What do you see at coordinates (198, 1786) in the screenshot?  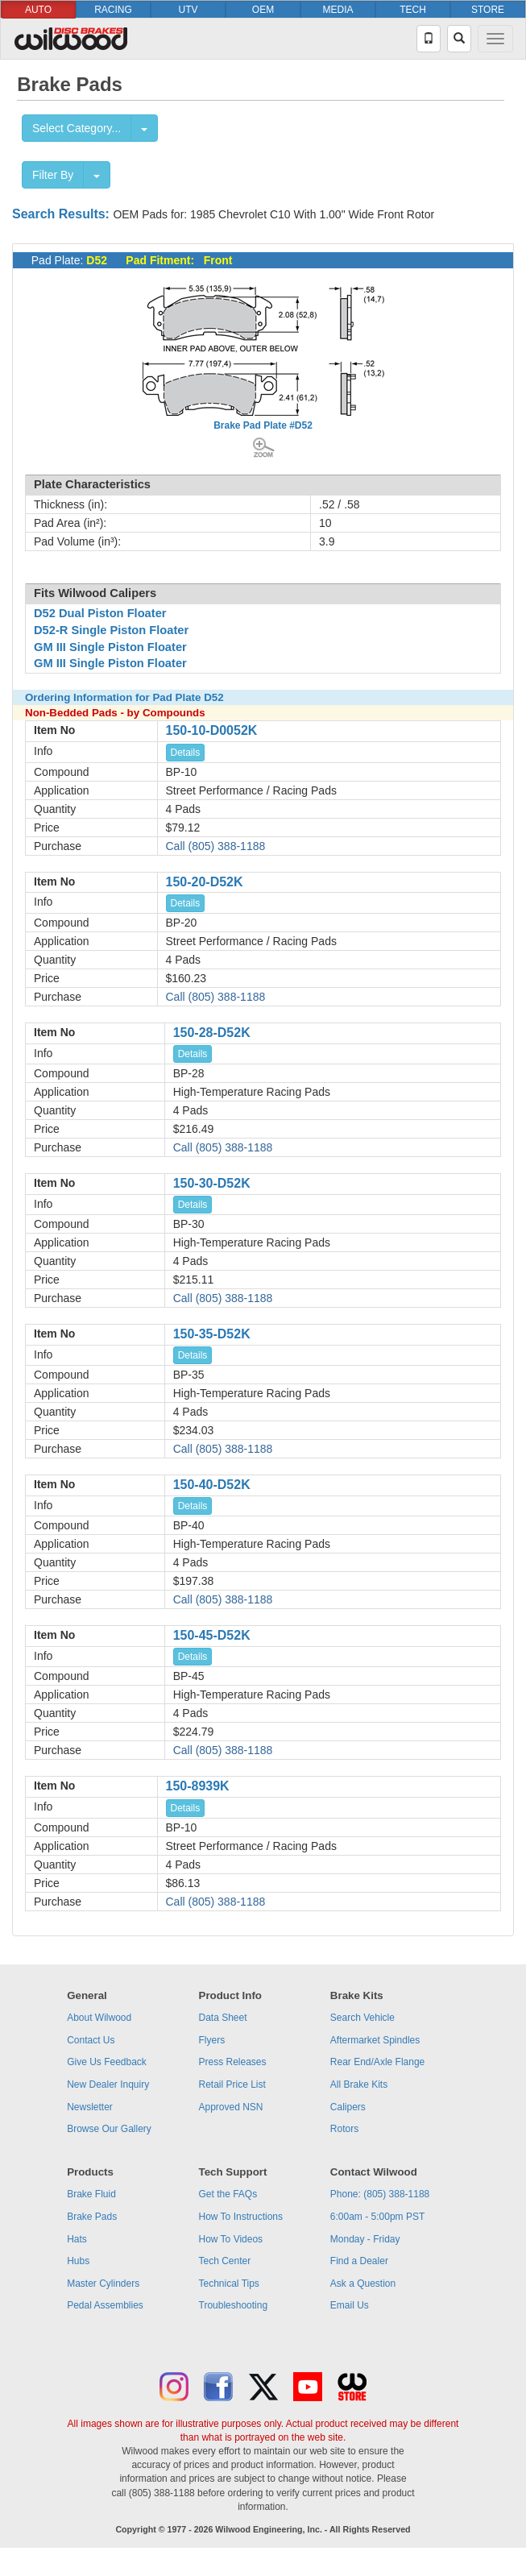 I see `150-8939K` at bounding box center [198, 1786].